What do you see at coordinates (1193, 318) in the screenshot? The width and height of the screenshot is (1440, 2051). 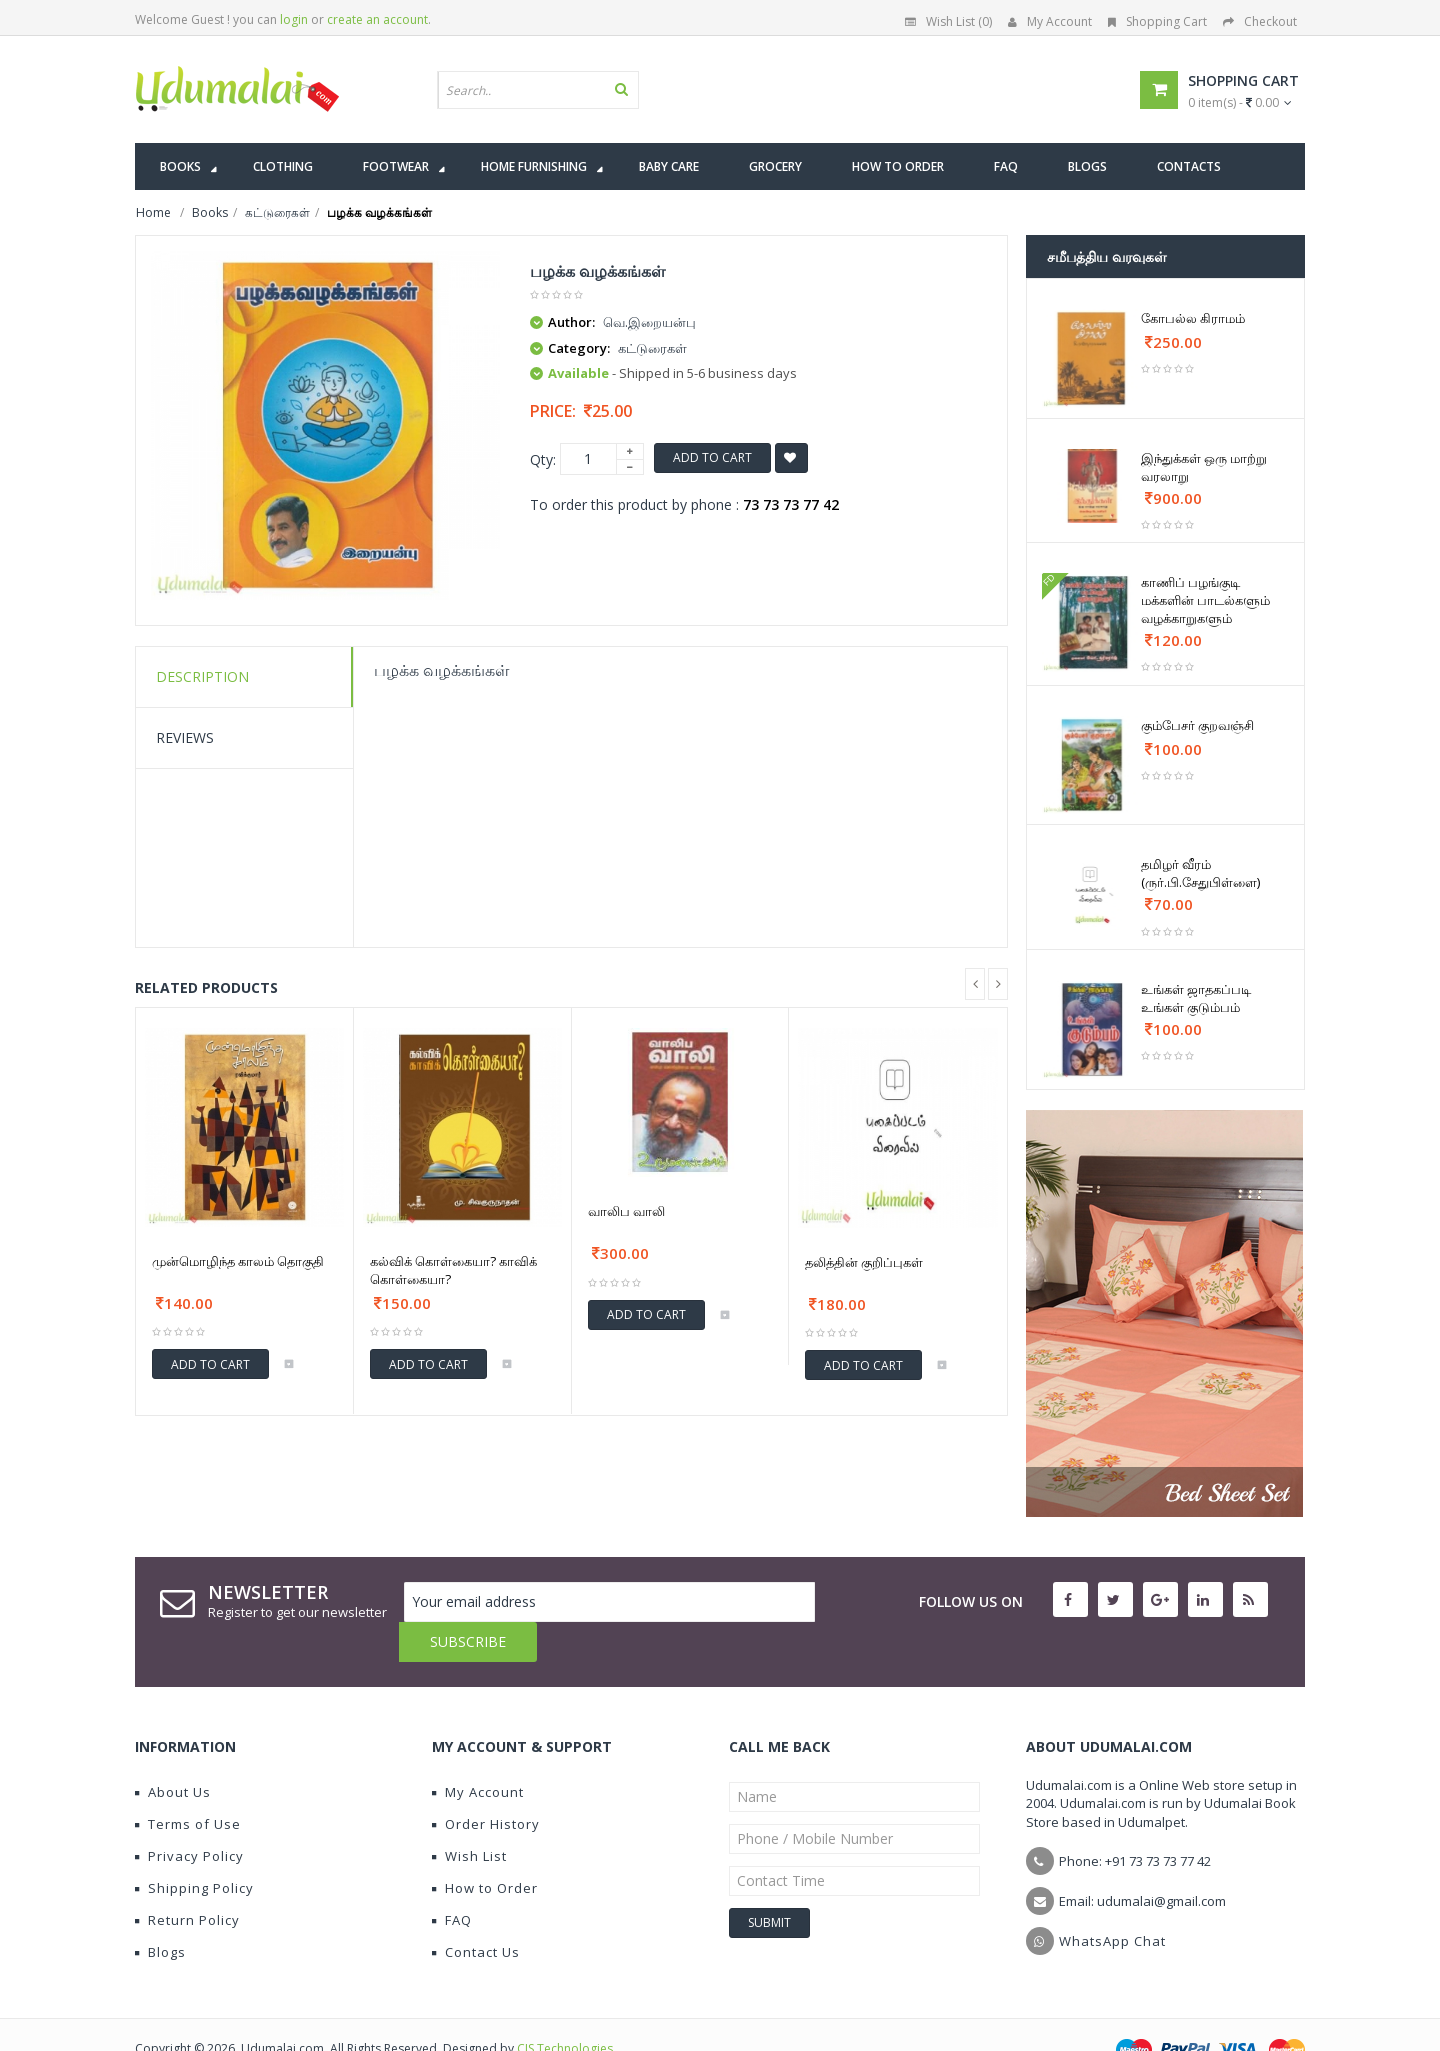 I see `கோபல்ல கிராமம்` at bounding box center [1193, 318].